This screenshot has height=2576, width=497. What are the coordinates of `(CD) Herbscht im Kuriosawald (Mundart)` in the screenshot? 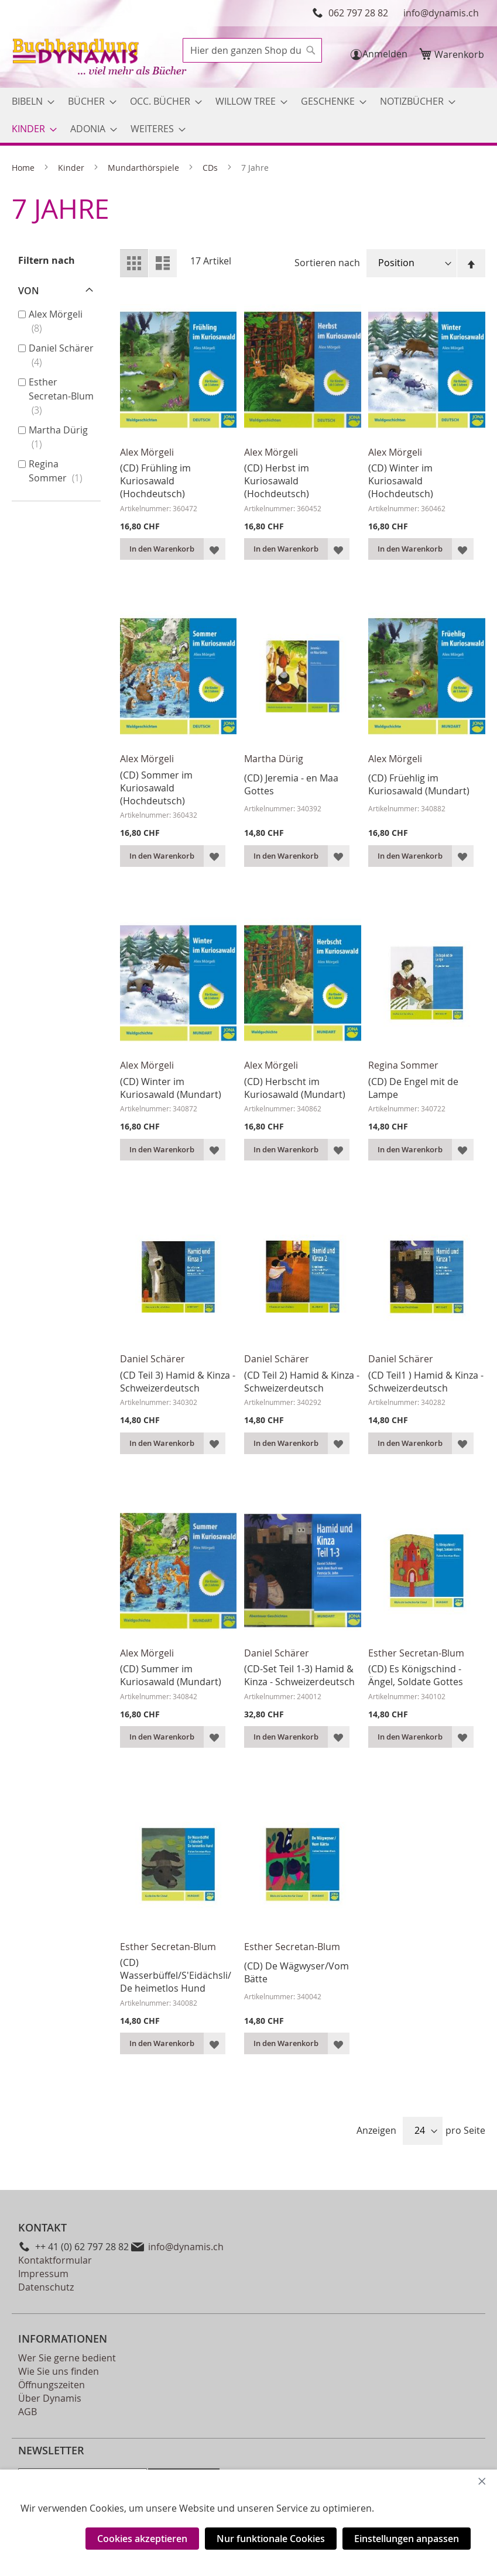 It's located at (294, 1088).